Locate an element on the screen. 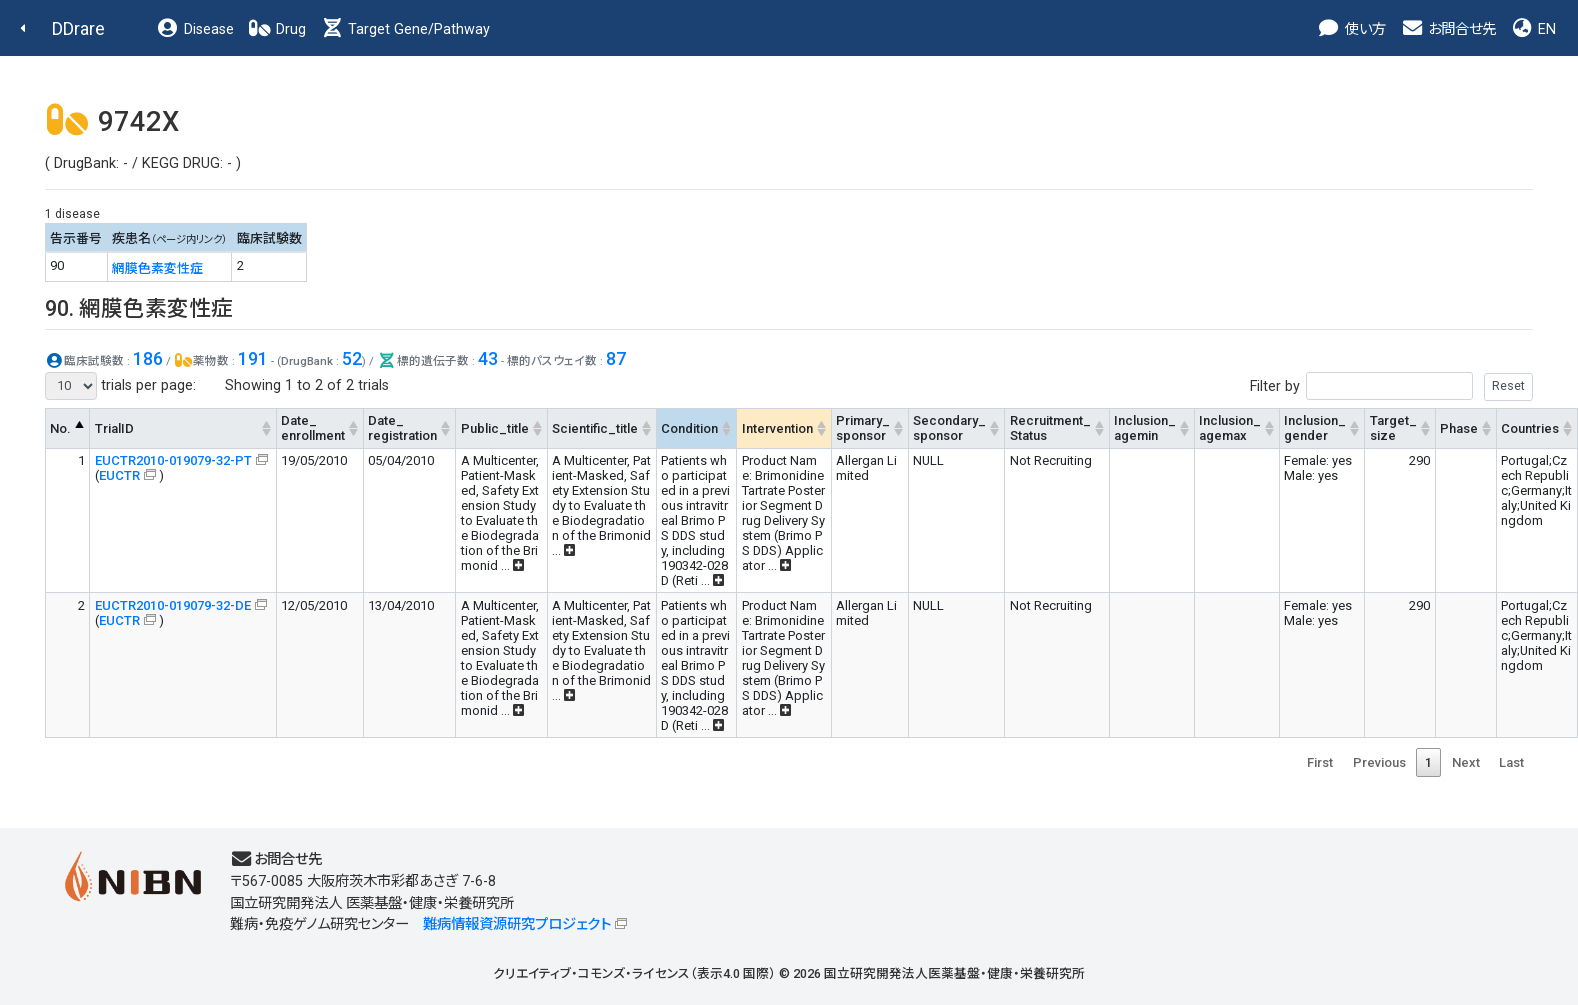 The height and width of the screenshot is (1005, 1578). Date_registration [Date_registration: activate to sort column ascending] is located at coordinates (402, 428).